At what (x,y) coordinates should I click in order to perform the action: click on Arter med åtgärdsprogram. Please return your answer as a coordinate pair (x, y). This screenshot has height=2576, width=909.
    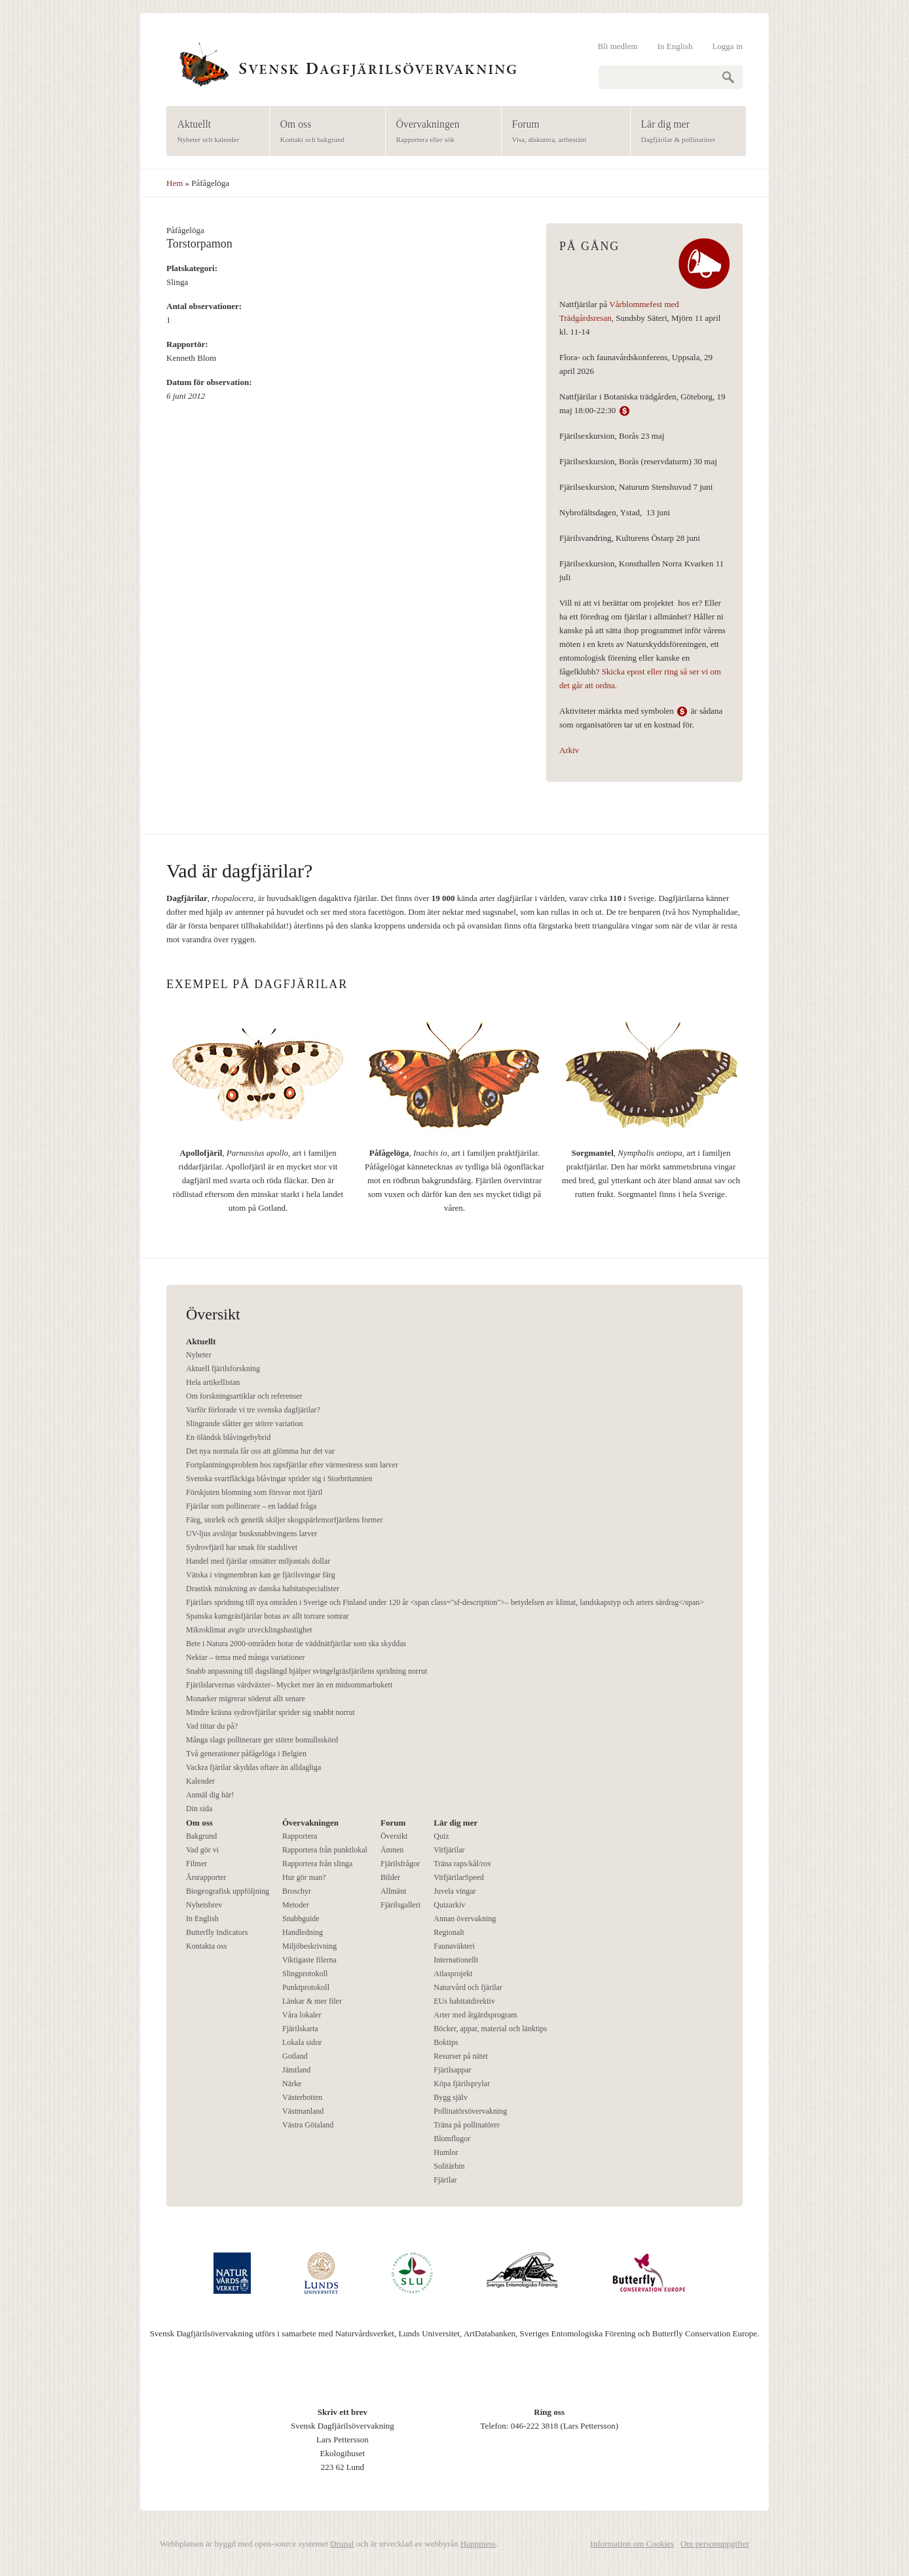
    Looking at the image, I should click on (475, 2014).